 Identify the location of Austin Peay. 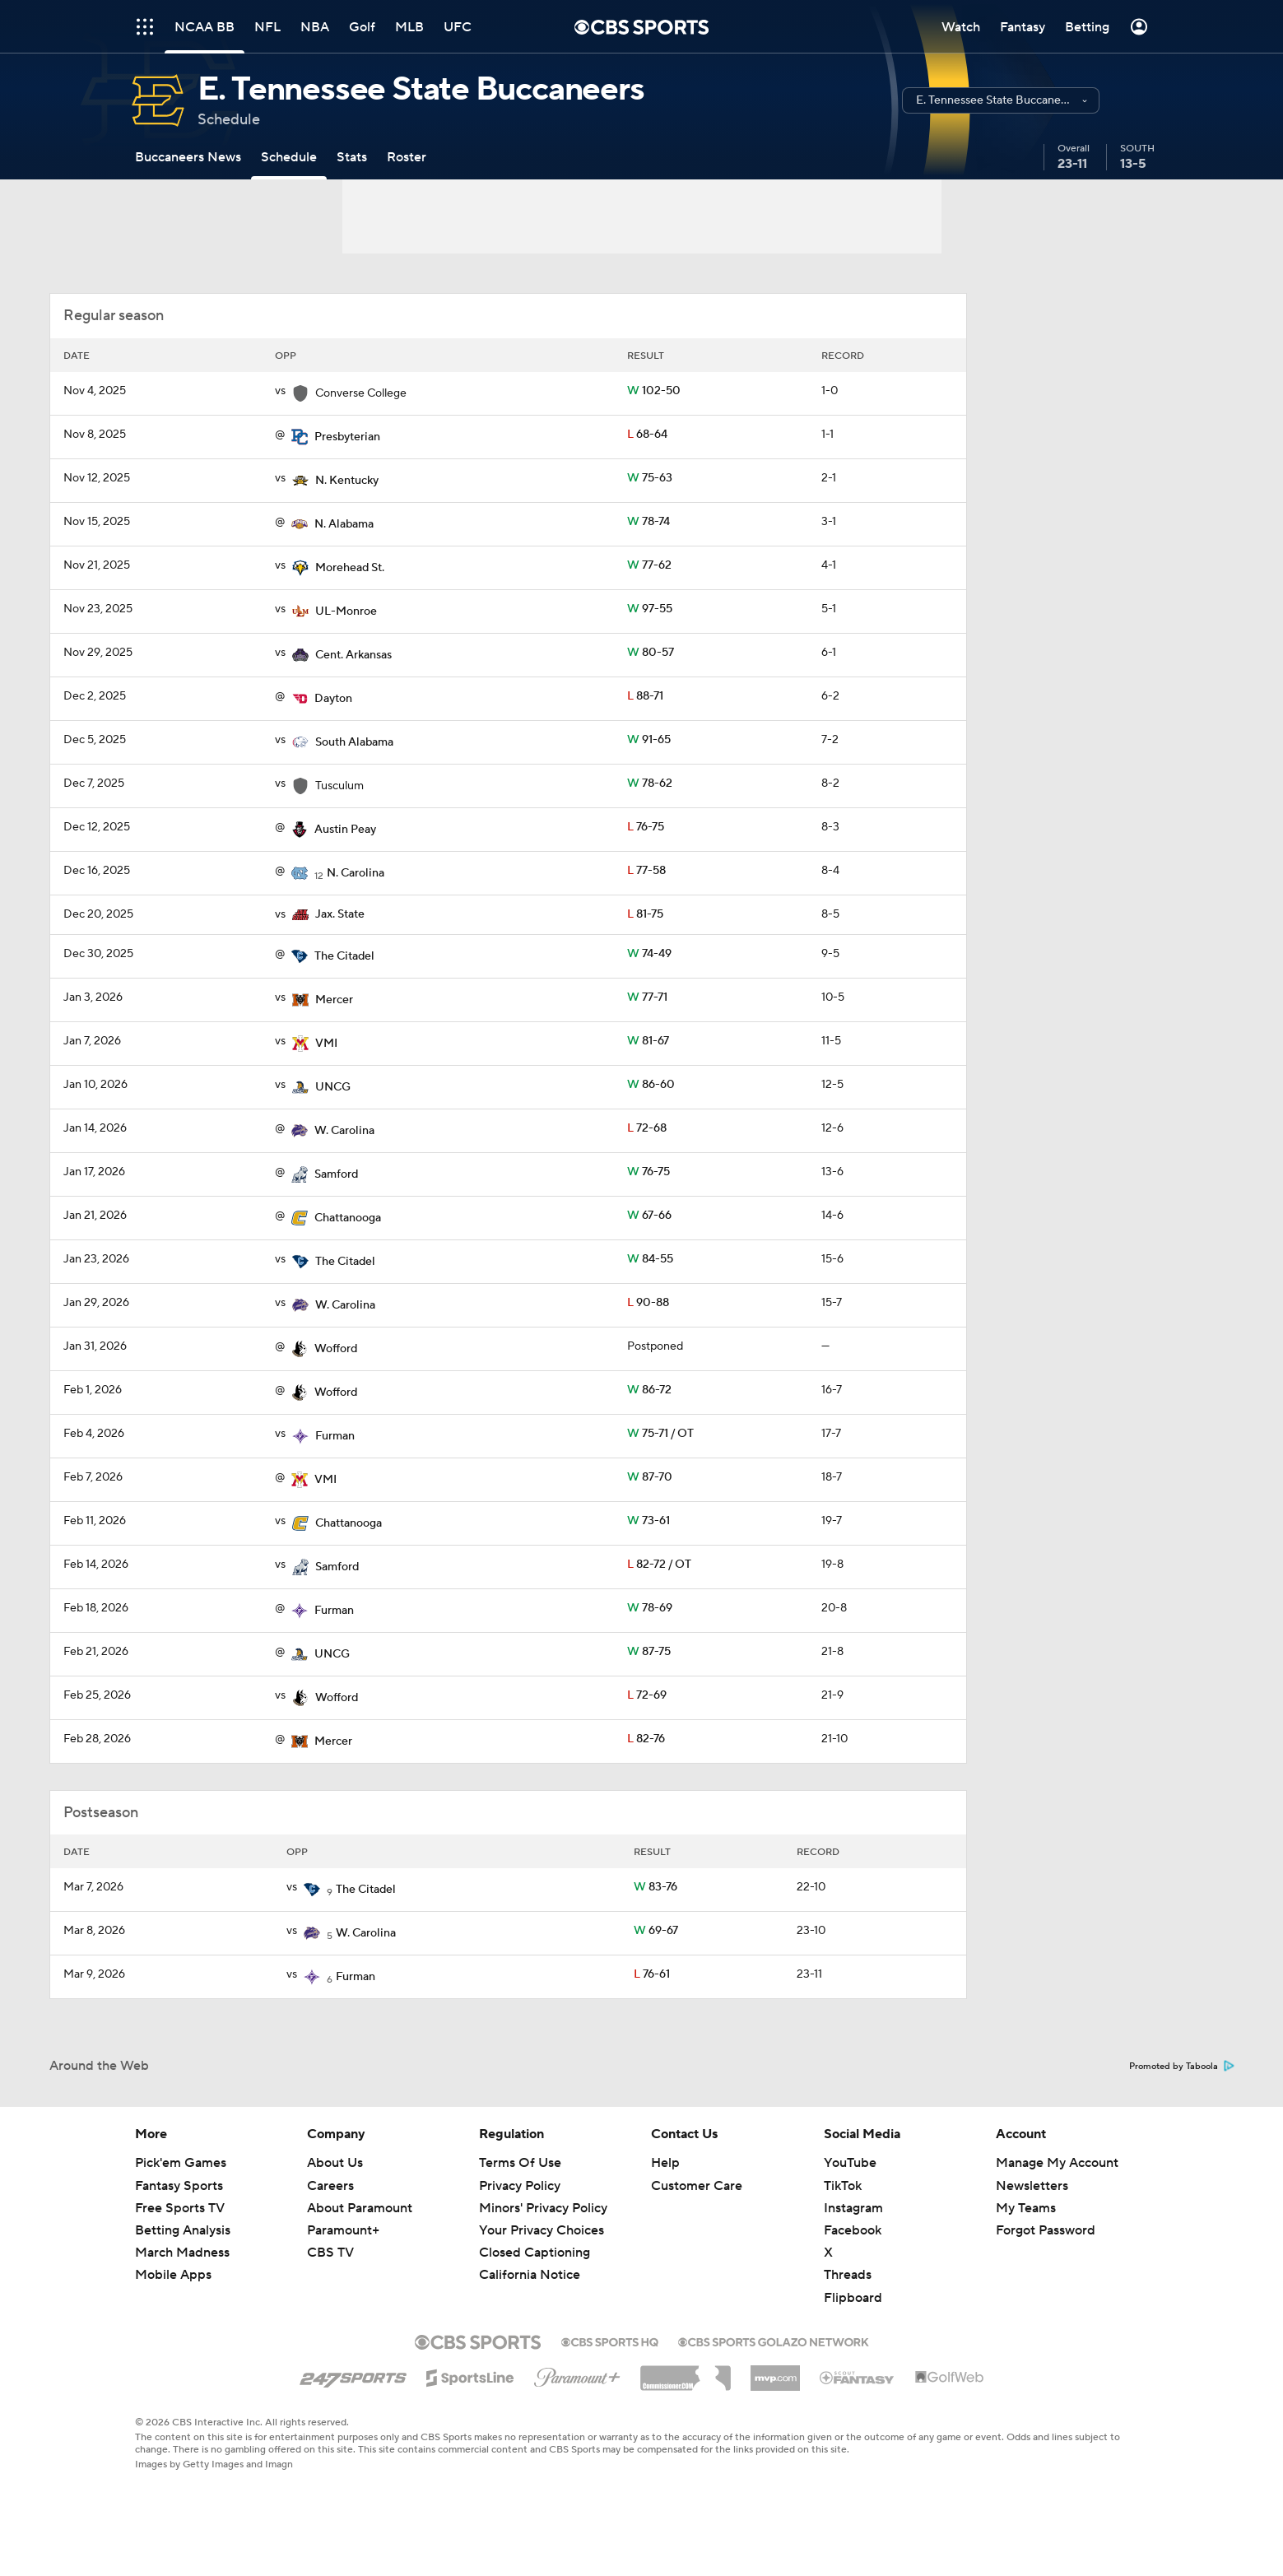
(345, 829).